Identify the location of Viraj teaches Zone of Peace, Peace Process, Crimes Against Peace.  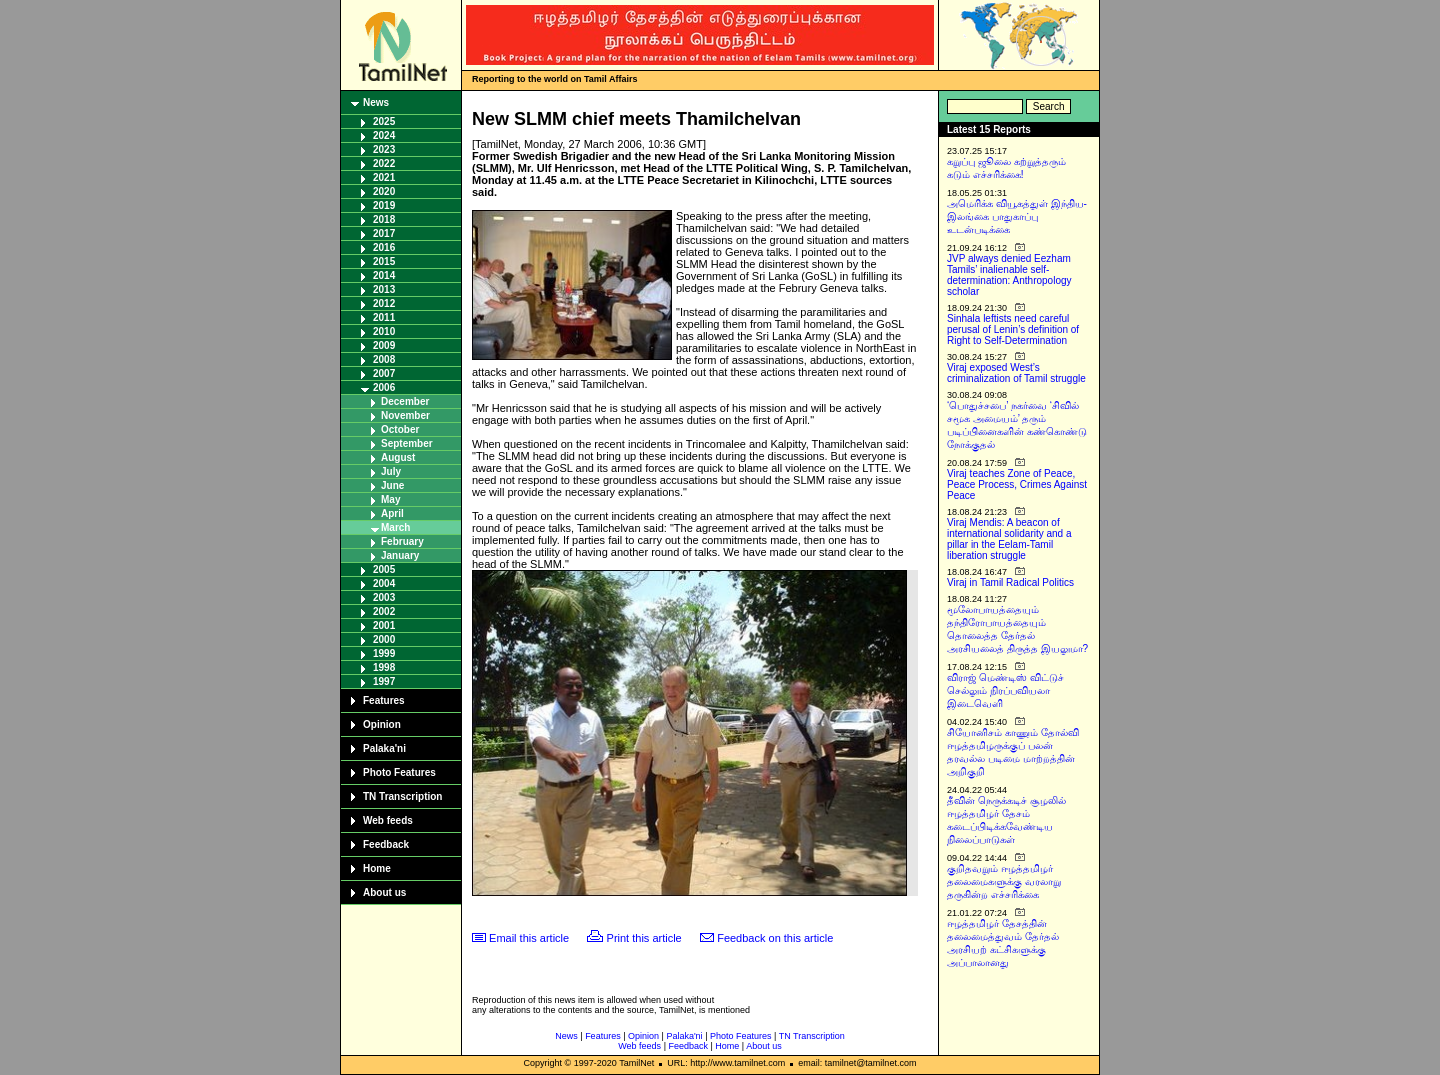
(1017, 484).